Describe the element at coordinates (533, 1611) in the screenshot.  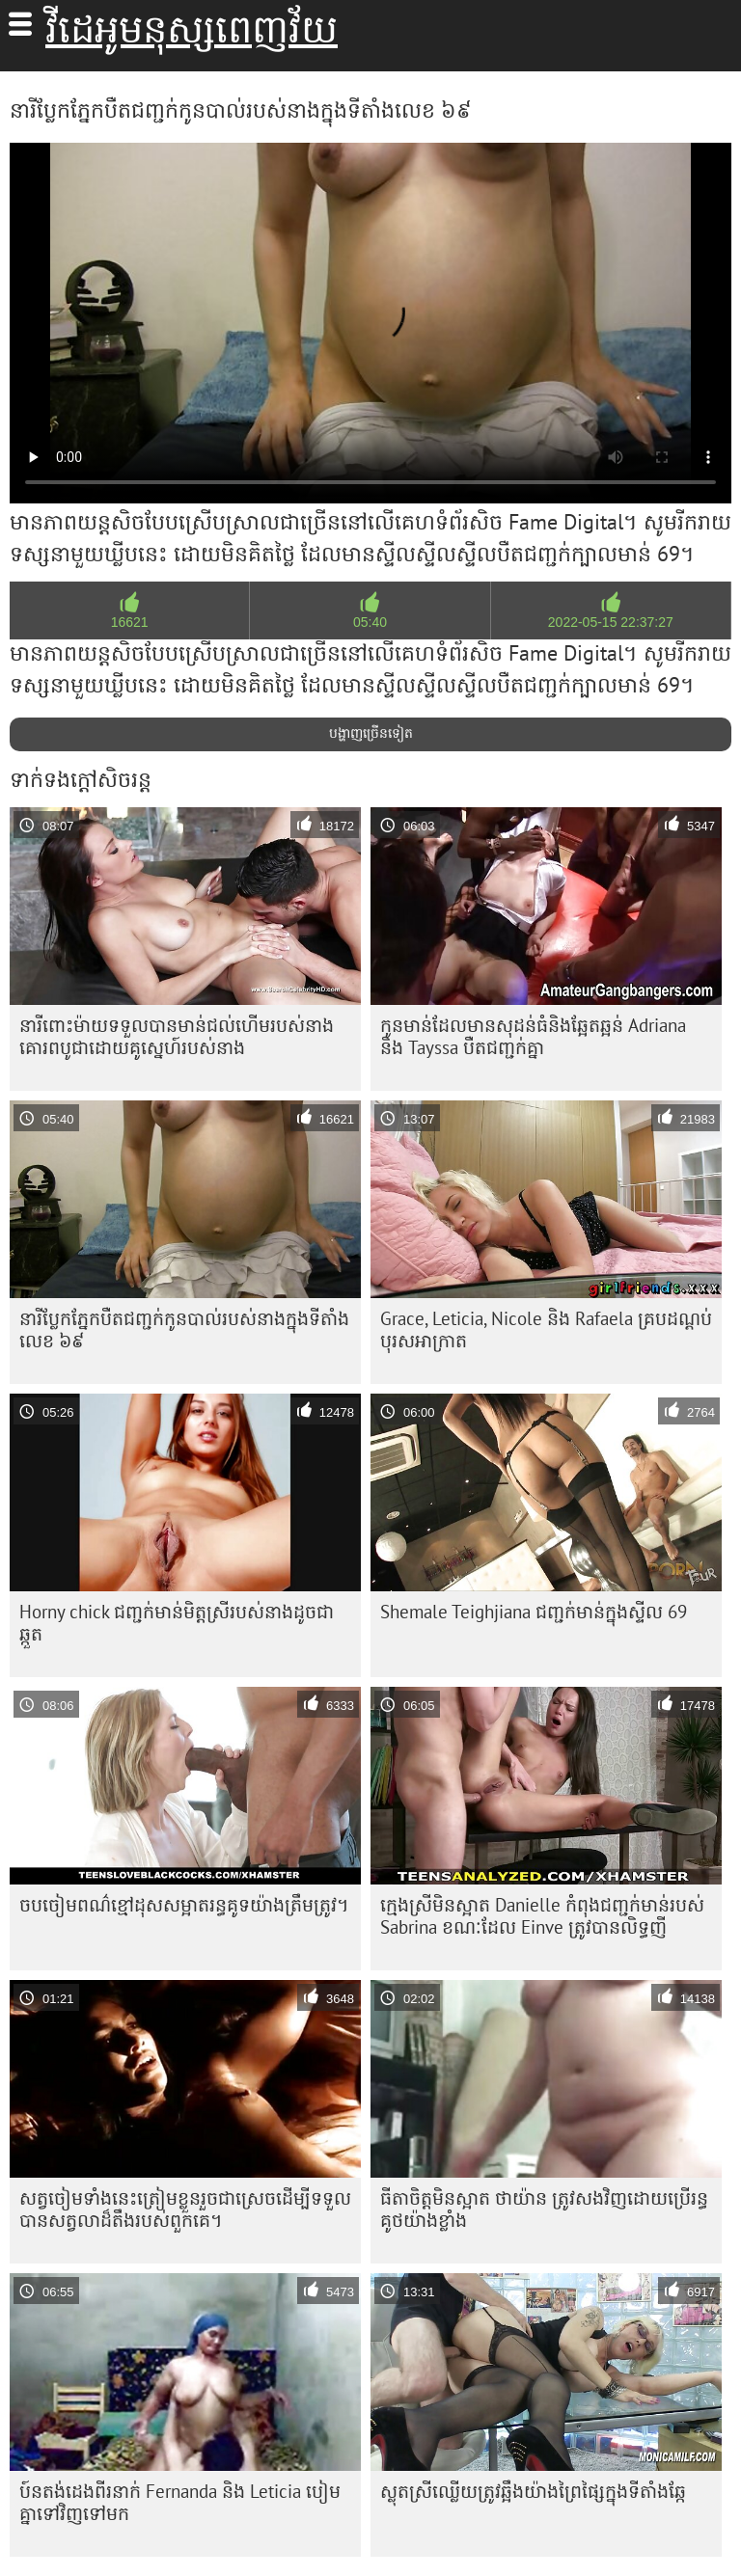
I see `Shemale Teighjiana ជញ្ជក់មាន់ក្នុងស្ទីល 69` at that location.